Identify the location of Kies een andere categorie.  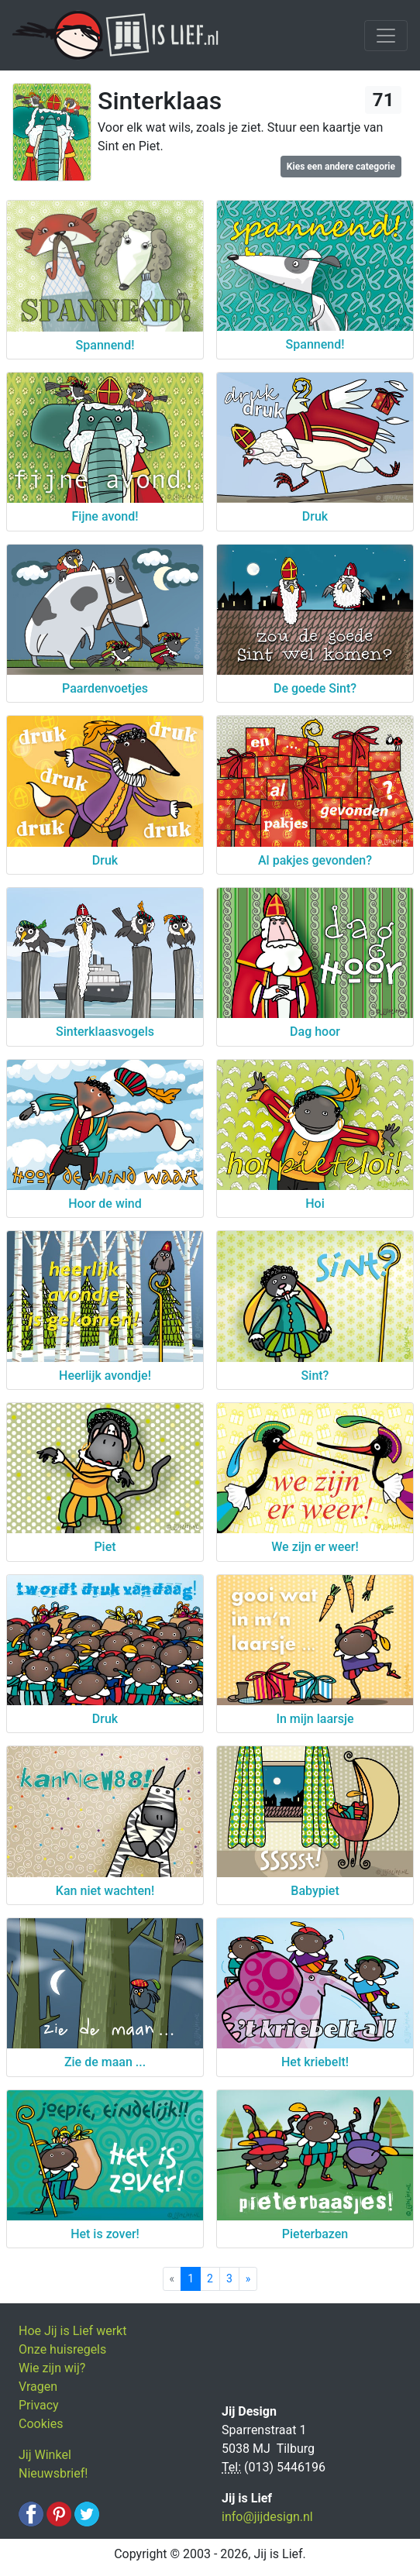
(341, 166).